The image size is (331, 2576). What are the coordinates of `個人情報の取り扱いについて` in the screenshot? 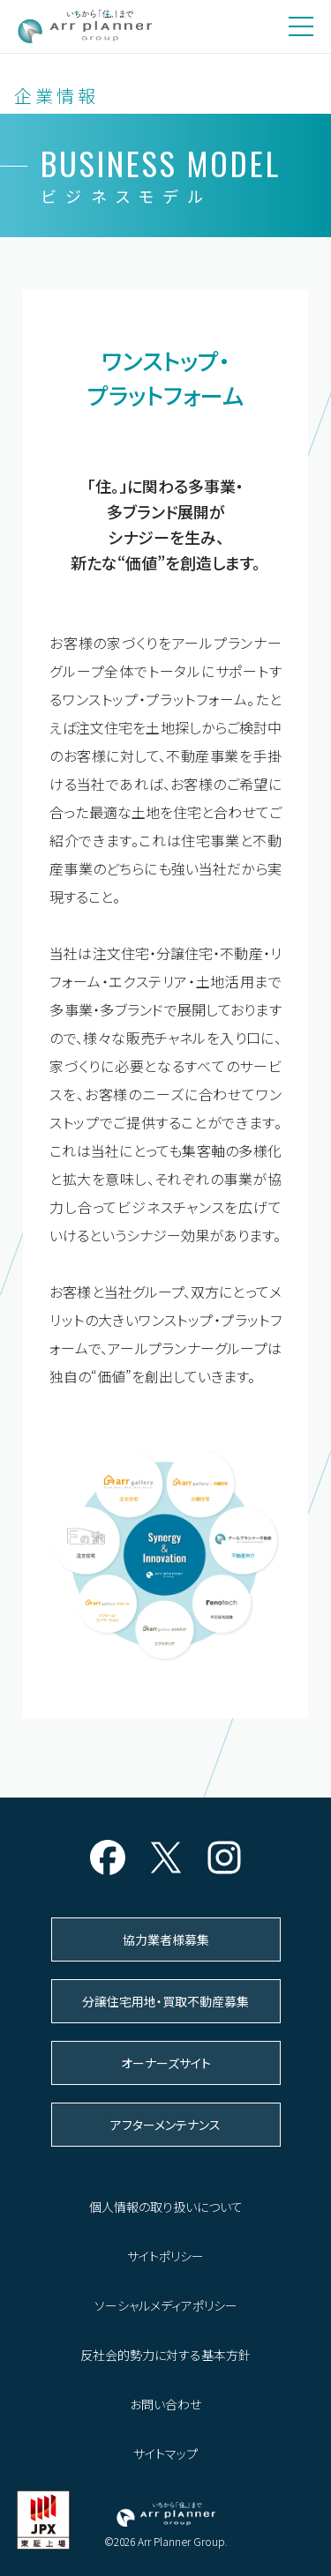 It's located at (166, 2206).